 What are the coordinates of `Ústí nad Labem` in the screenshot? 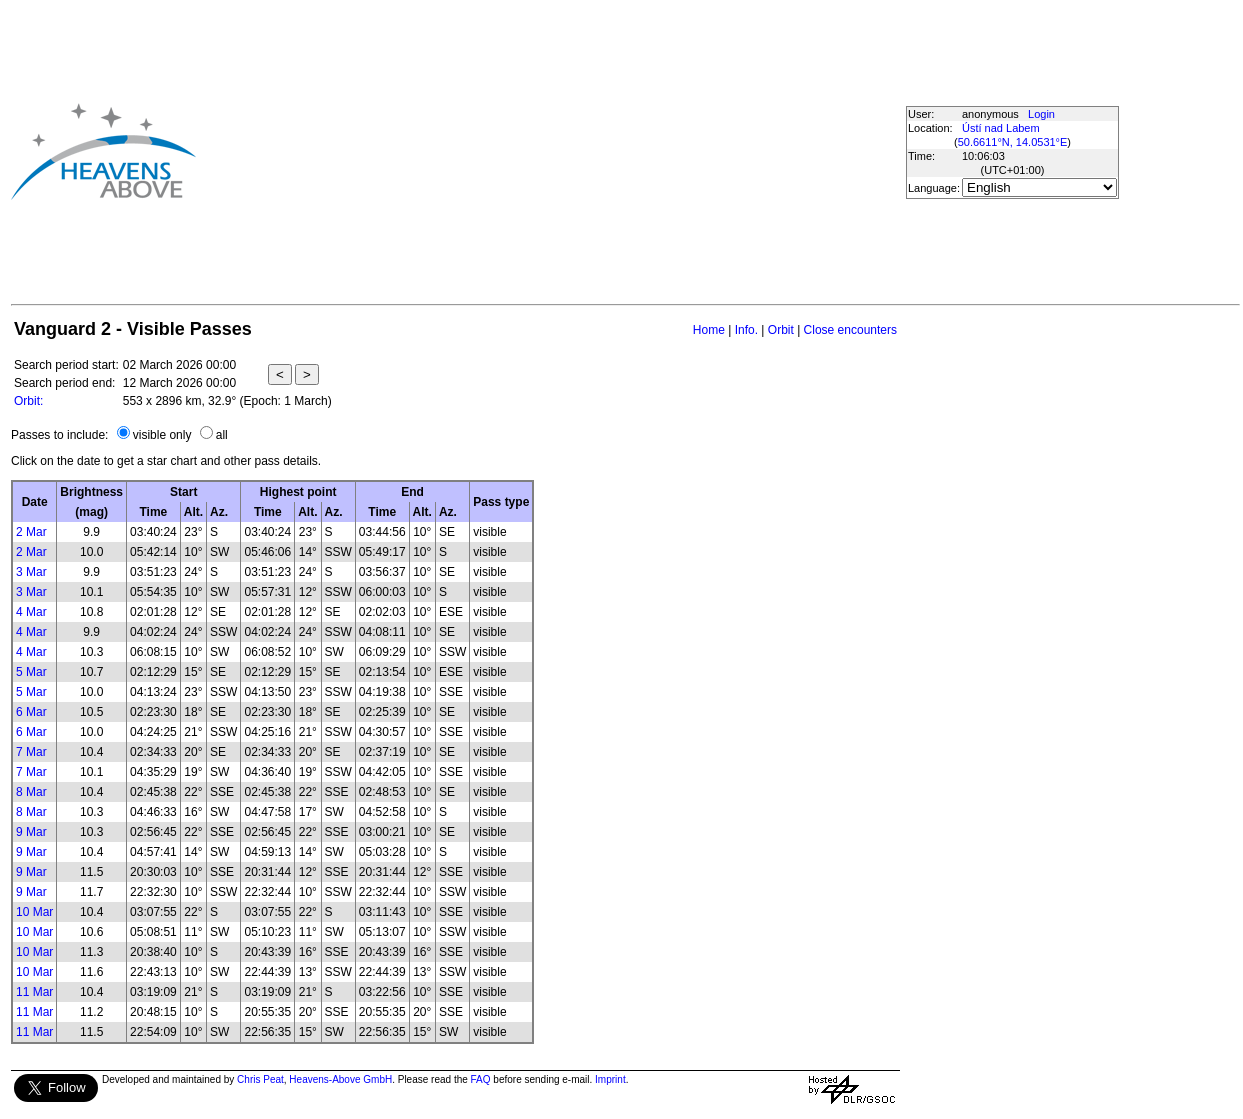 It's located at (1001, 128).